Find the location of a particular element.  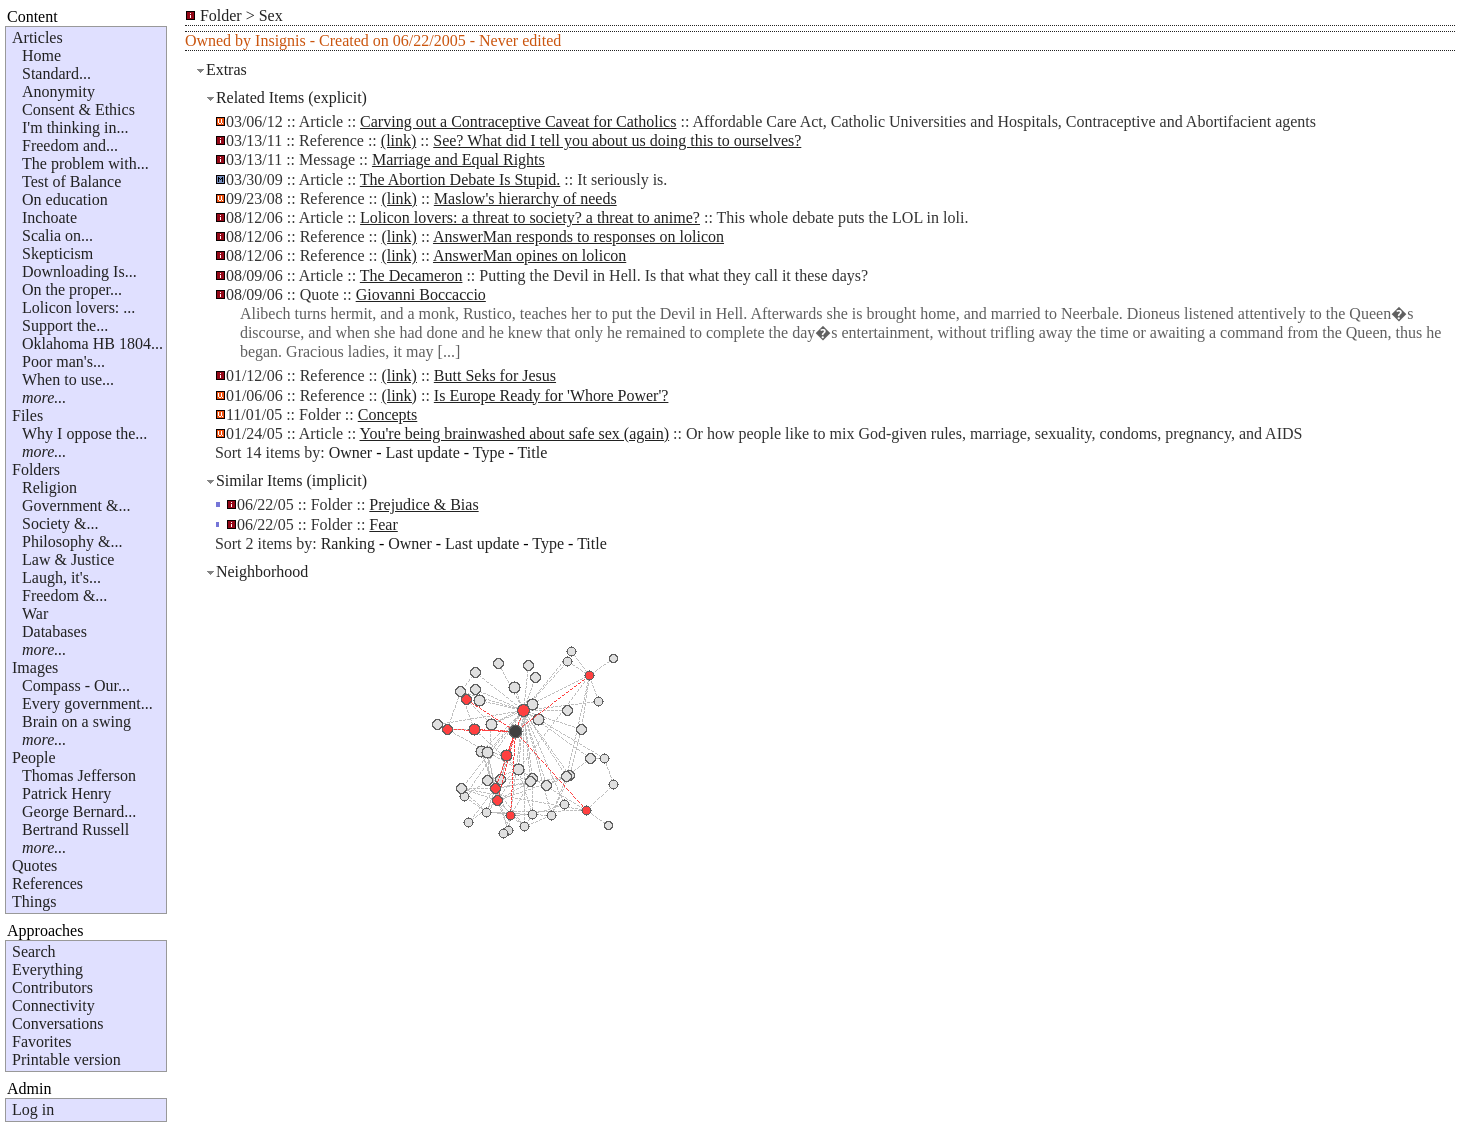

See? What did I tell you about us doing this to ourselves? is located at coordinates (617, 140).